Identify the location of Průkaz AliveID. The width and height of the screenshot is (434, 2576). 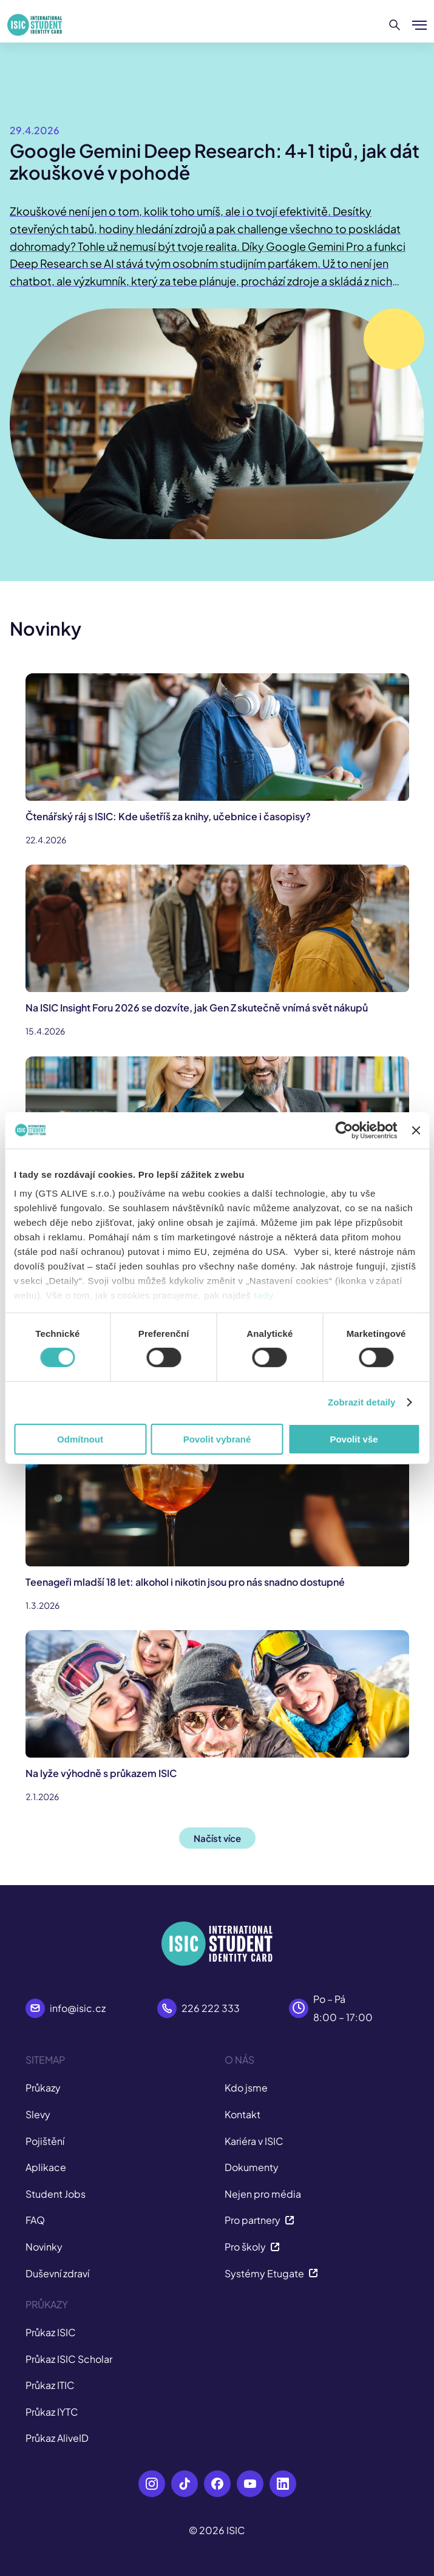
(57, 2438).